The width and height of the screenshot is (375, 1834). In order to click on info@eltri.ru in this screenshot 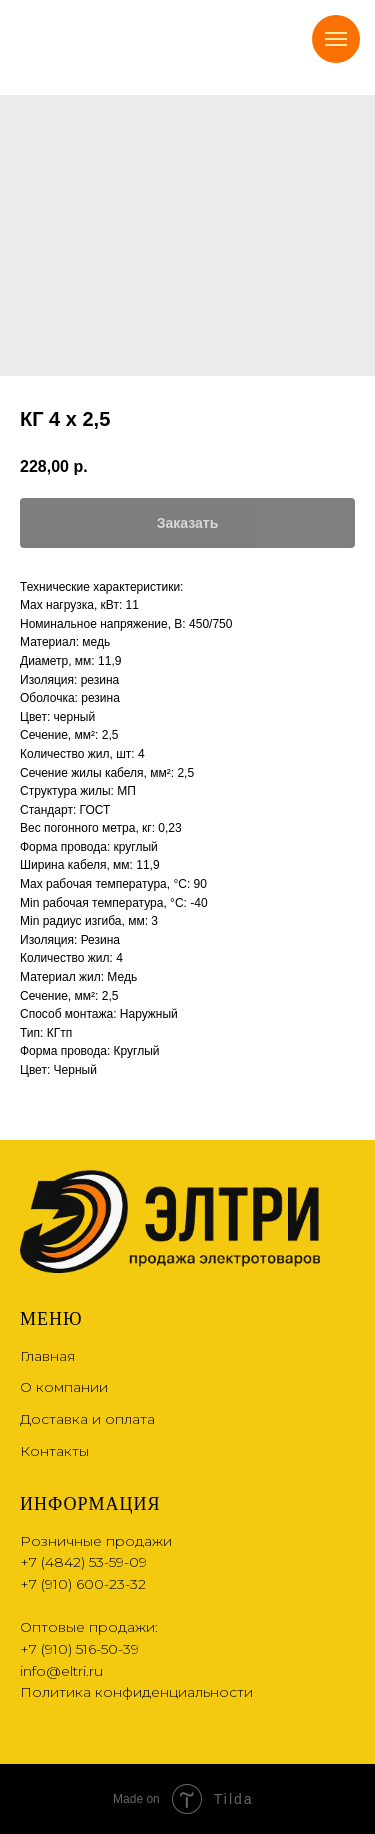, I will do `click(61, 1671)`.